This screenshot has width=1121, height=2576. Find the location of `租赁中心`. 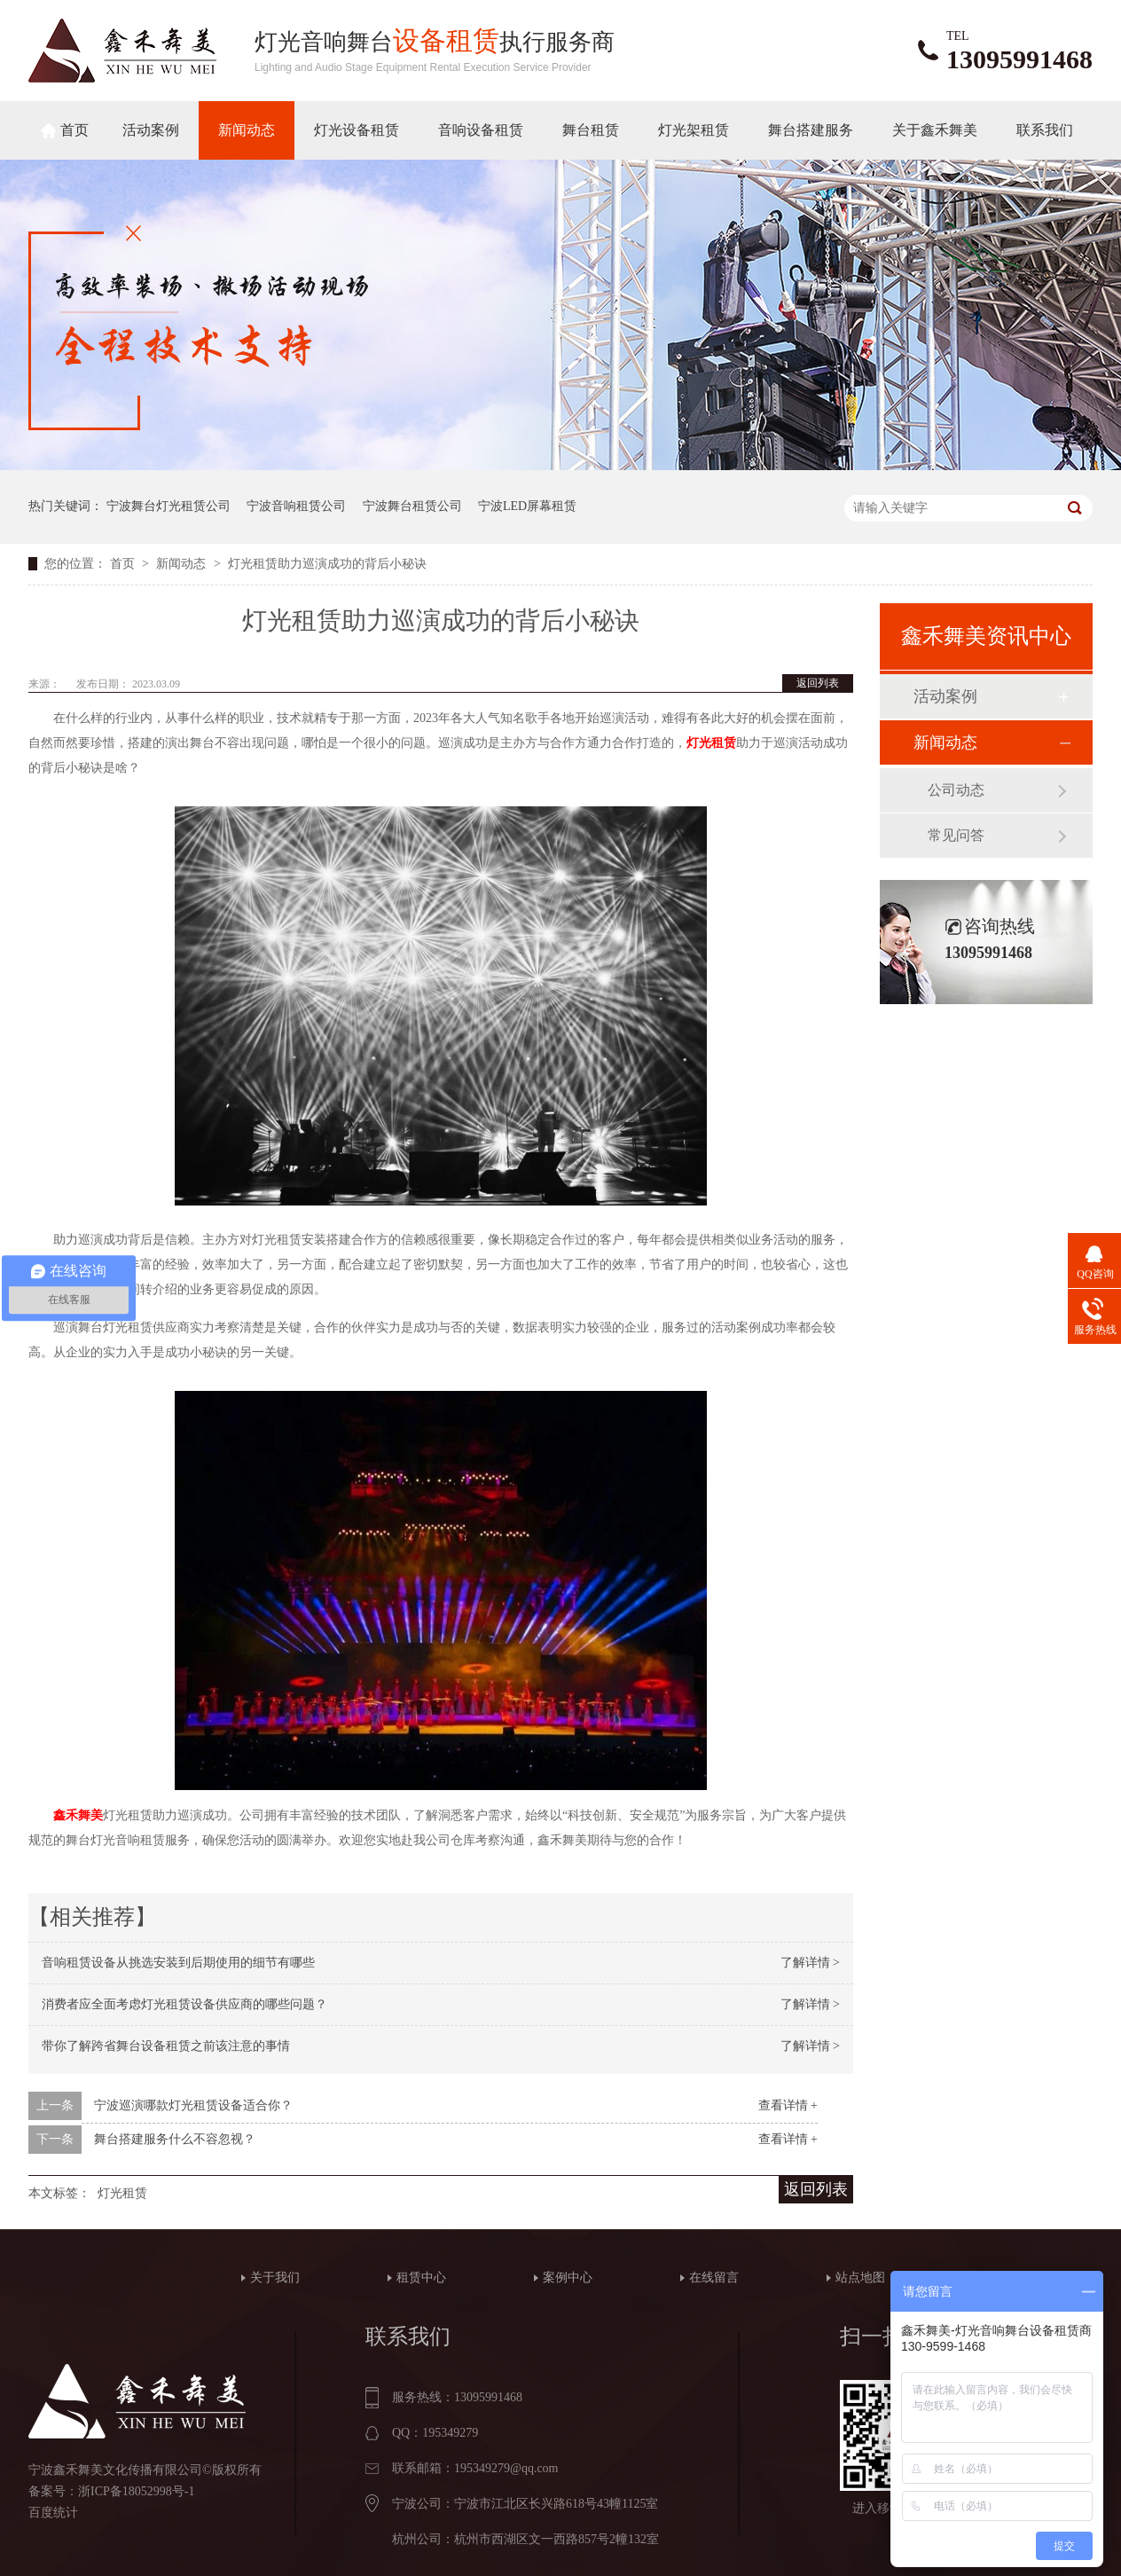

租赁中心 is located at coordinates (421, 2277).